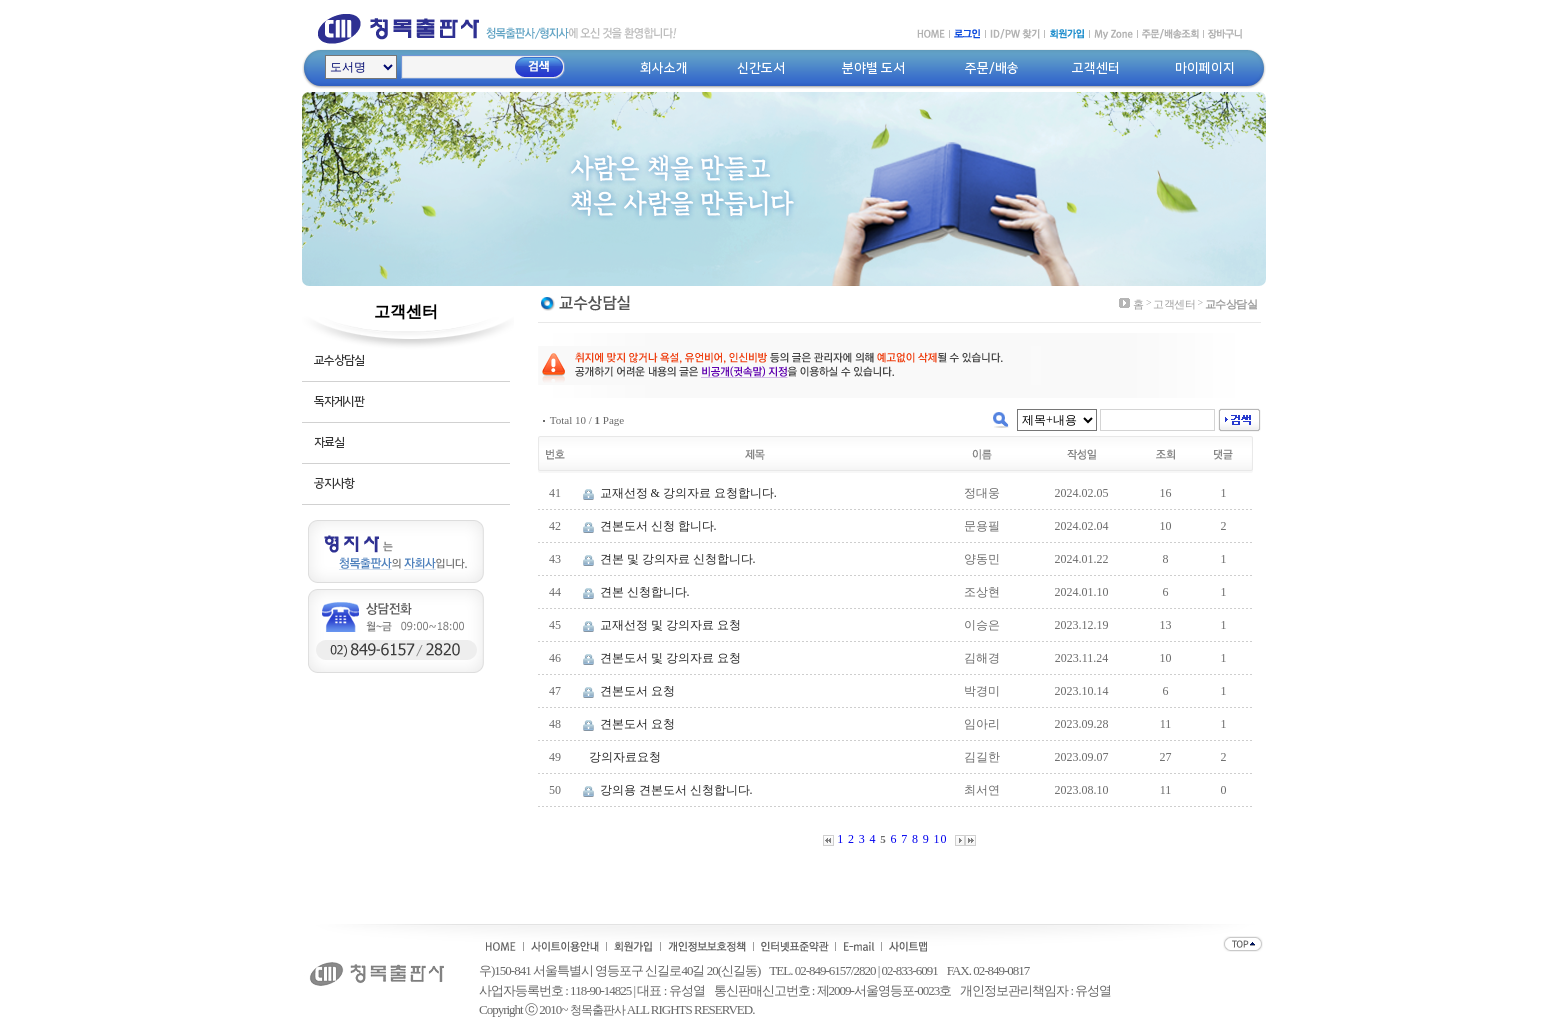  Describe the element at coordinates (334, 483) in the screenshot. I see `공지사항` at that location.